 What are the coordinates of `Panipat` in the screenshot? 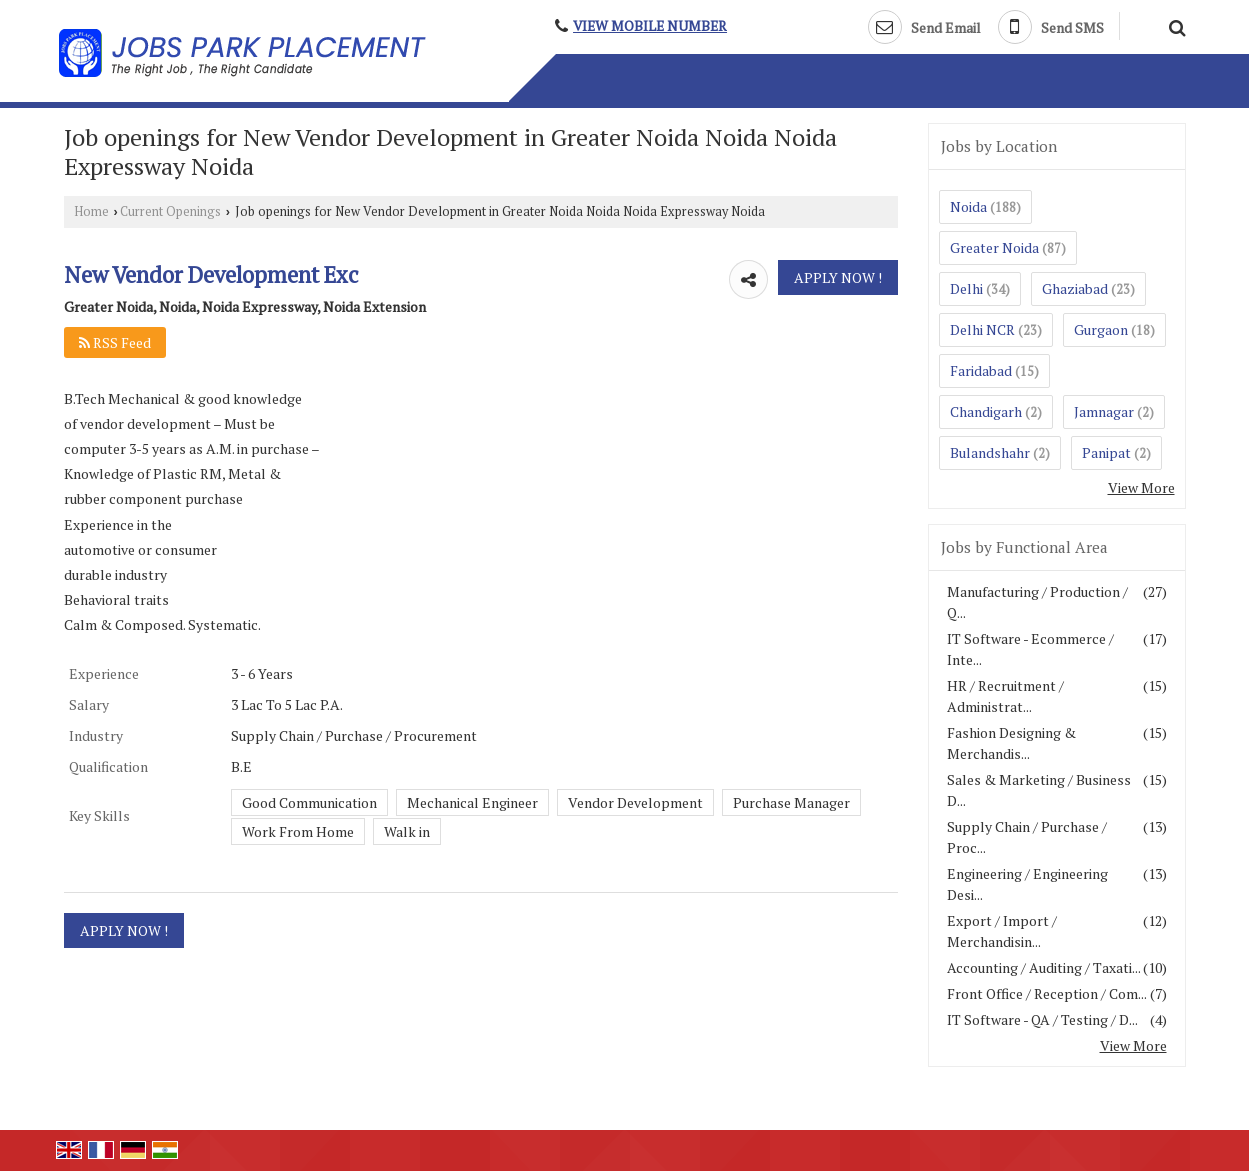 It's located at (1106, 452).